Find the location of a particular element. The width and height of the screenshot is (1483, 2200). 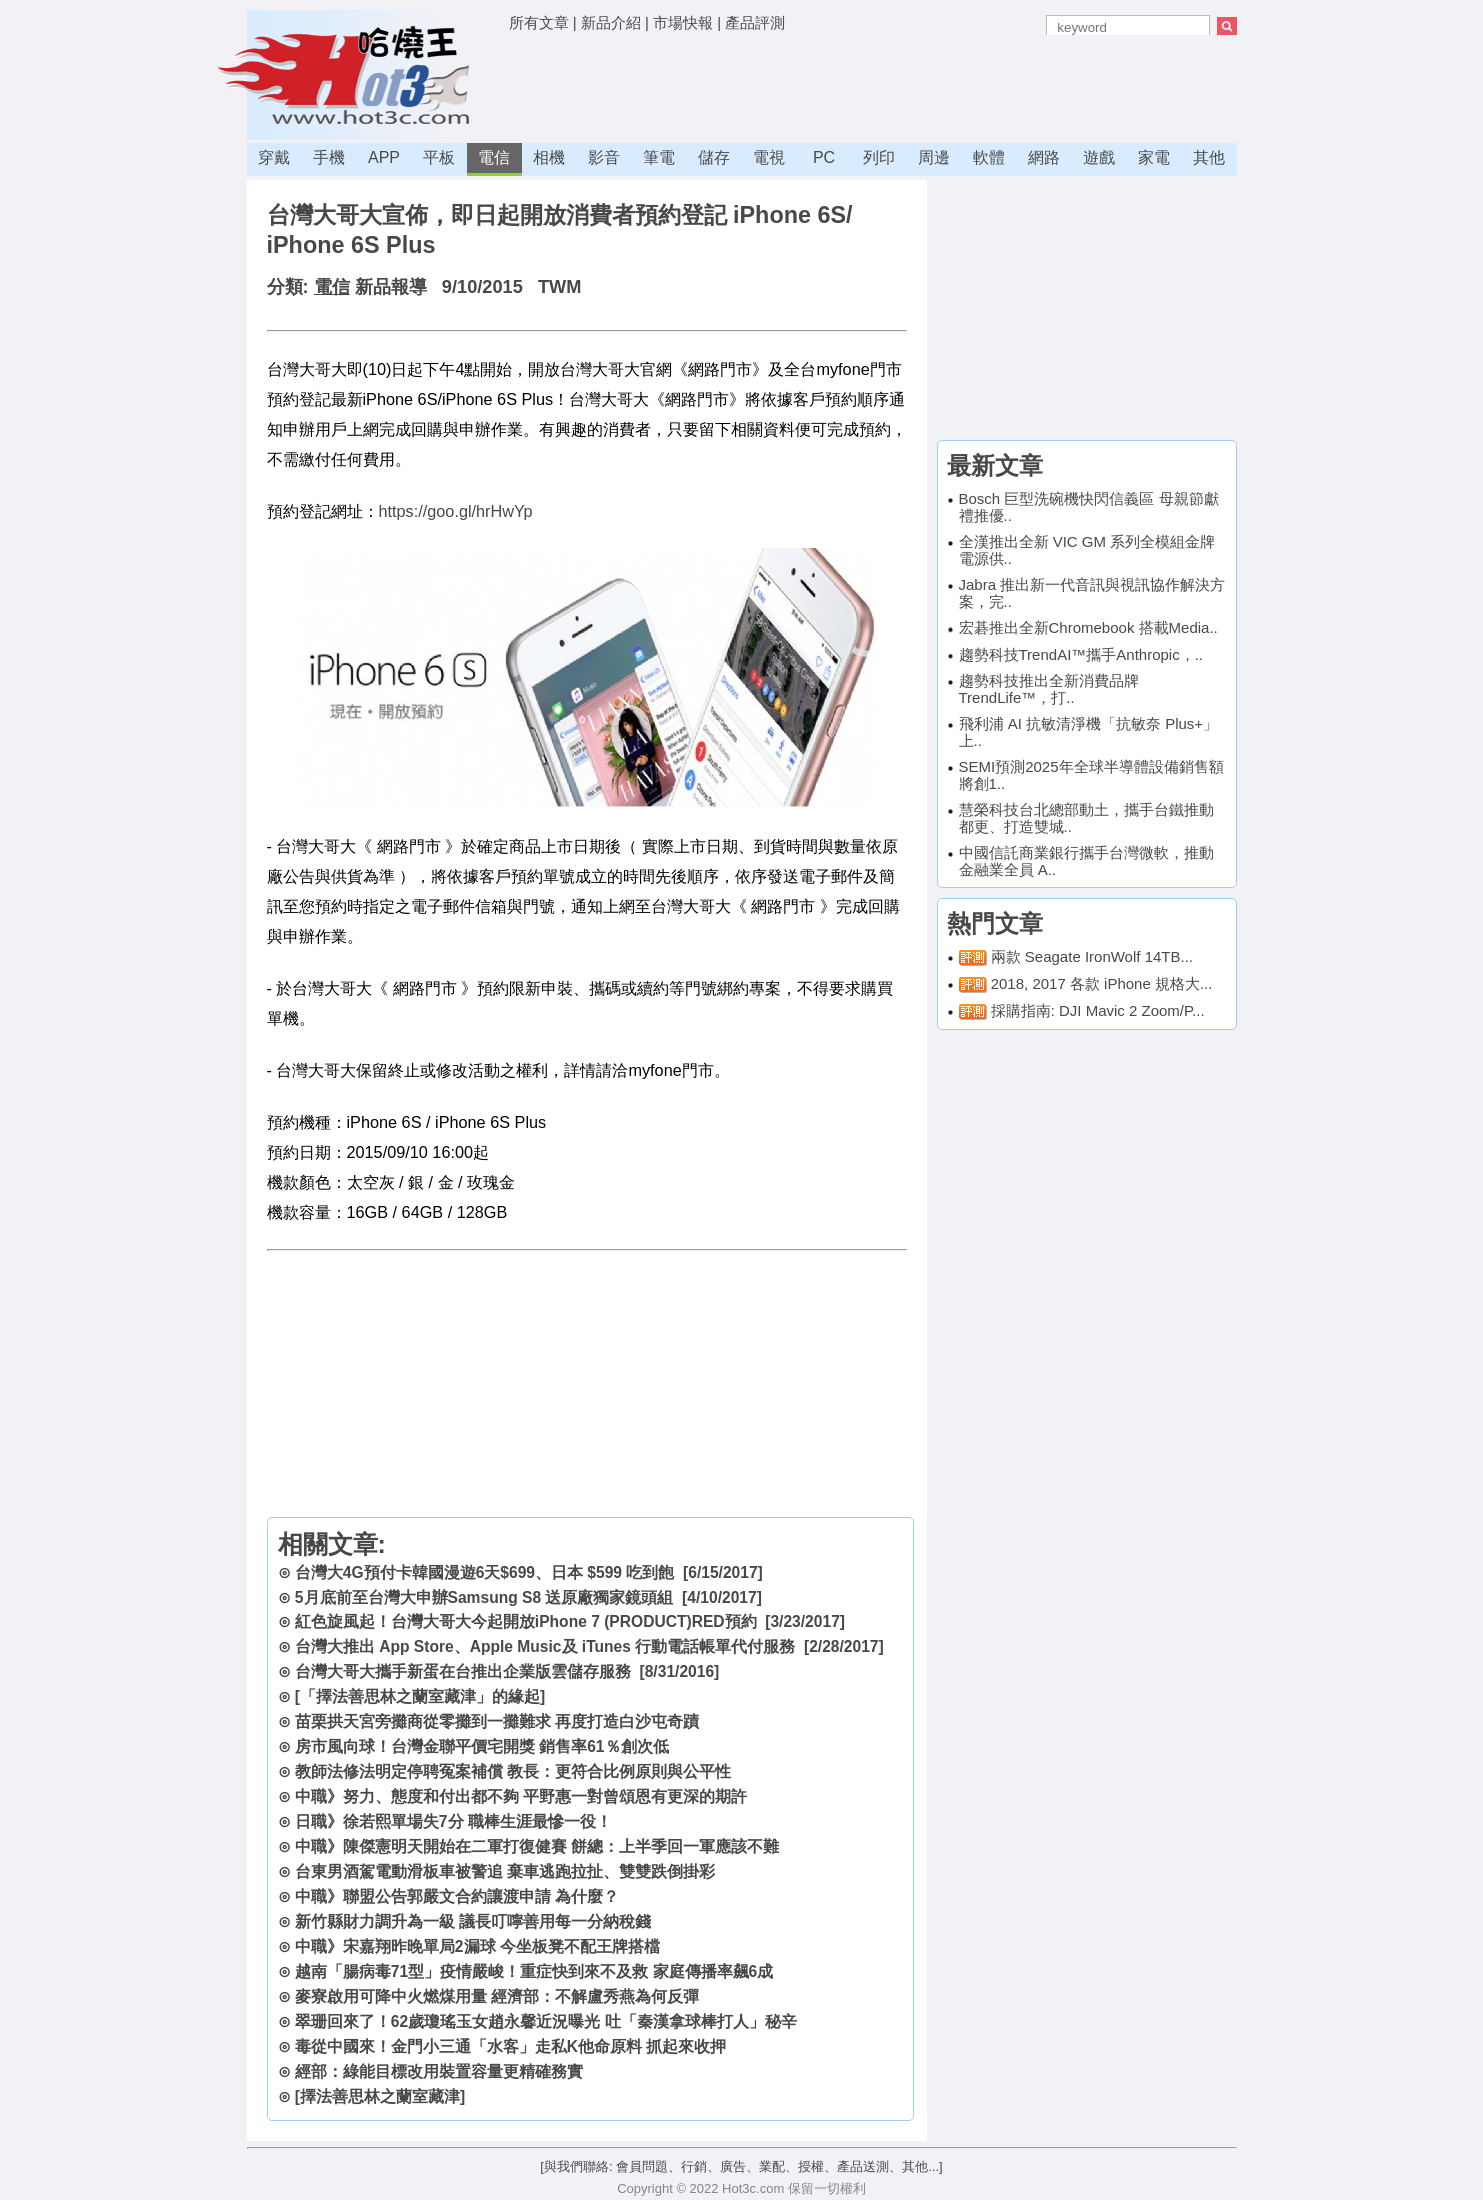

電信 is located at coordinates (494, 157).